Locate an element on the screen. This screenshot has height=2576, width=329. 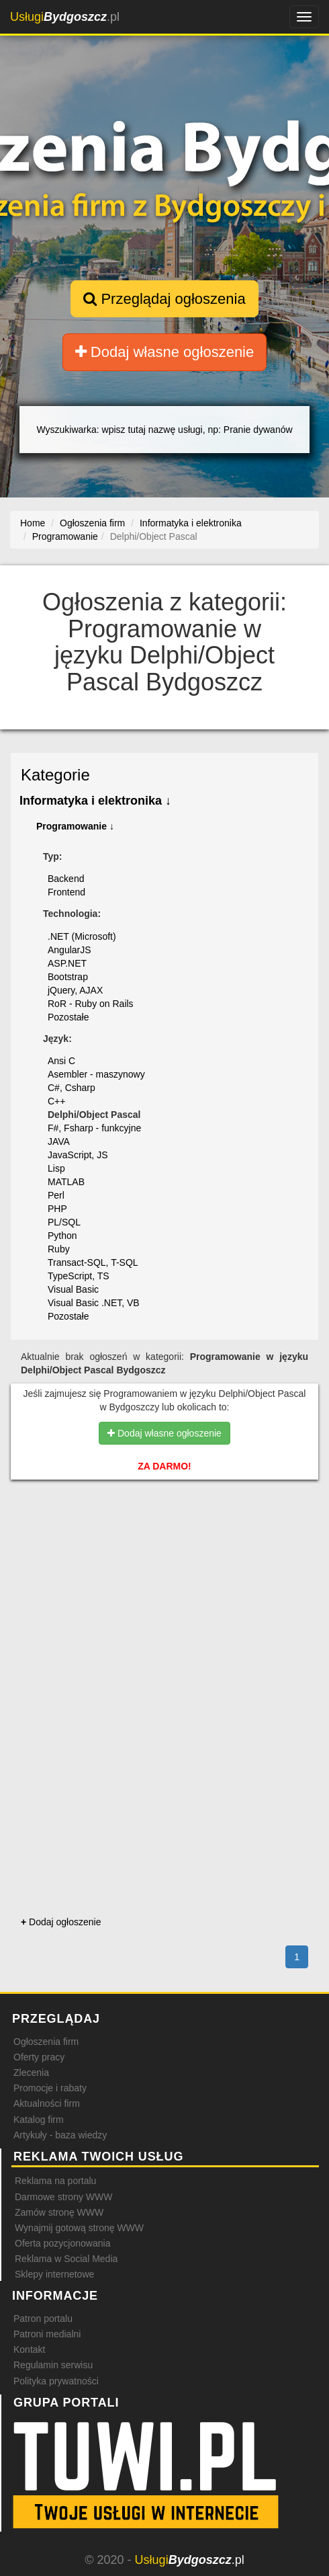
Ruby is located at coordinates (59, 1249).